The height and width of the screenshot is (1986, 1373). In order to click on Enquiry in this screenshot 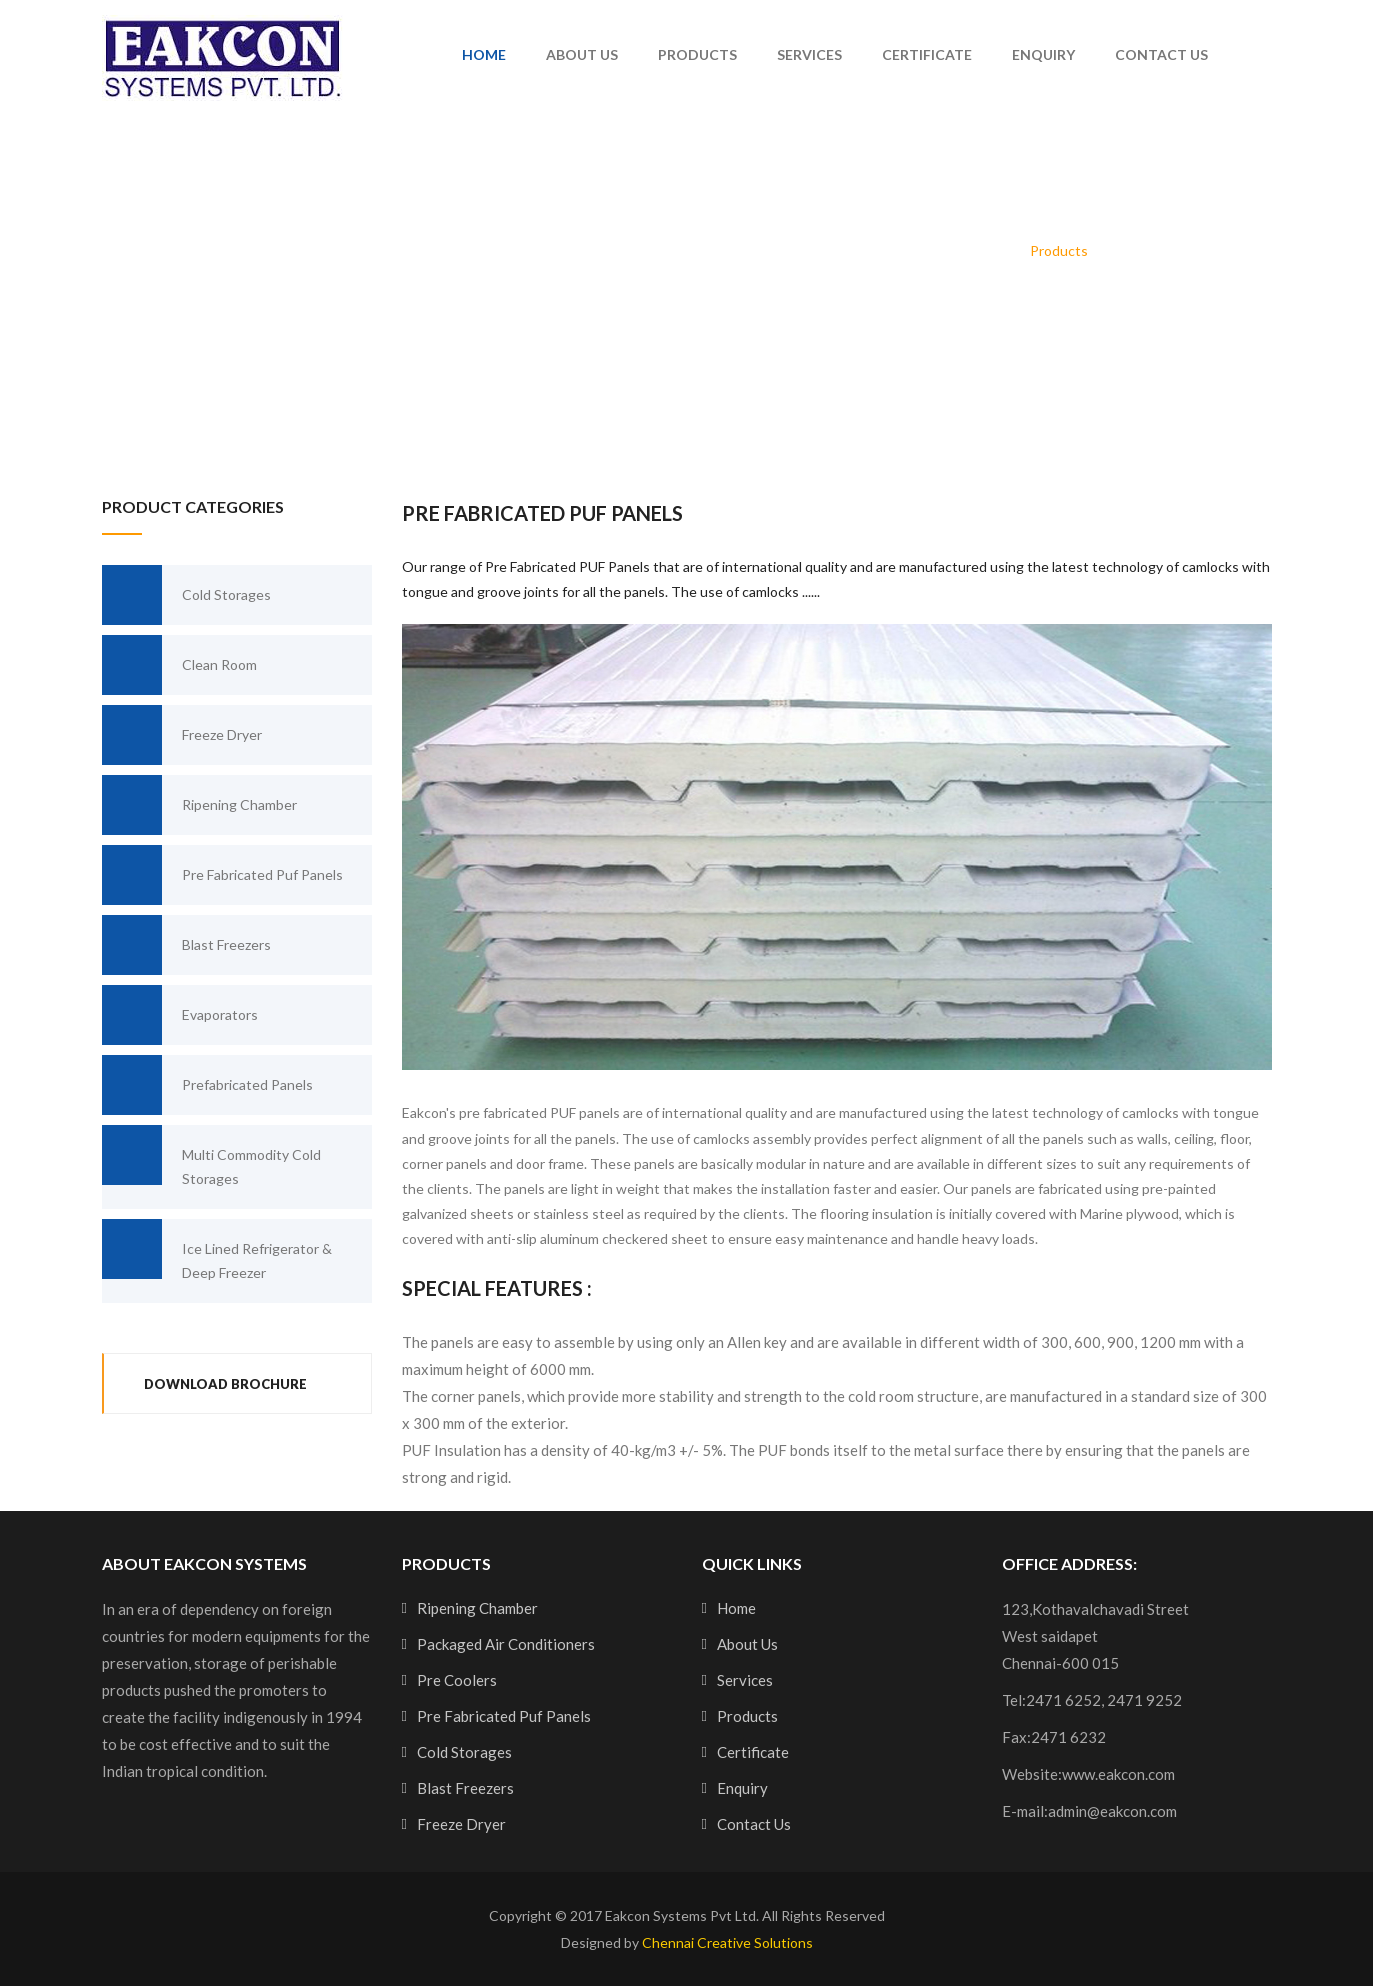, I will do `click(1043, 54)`.